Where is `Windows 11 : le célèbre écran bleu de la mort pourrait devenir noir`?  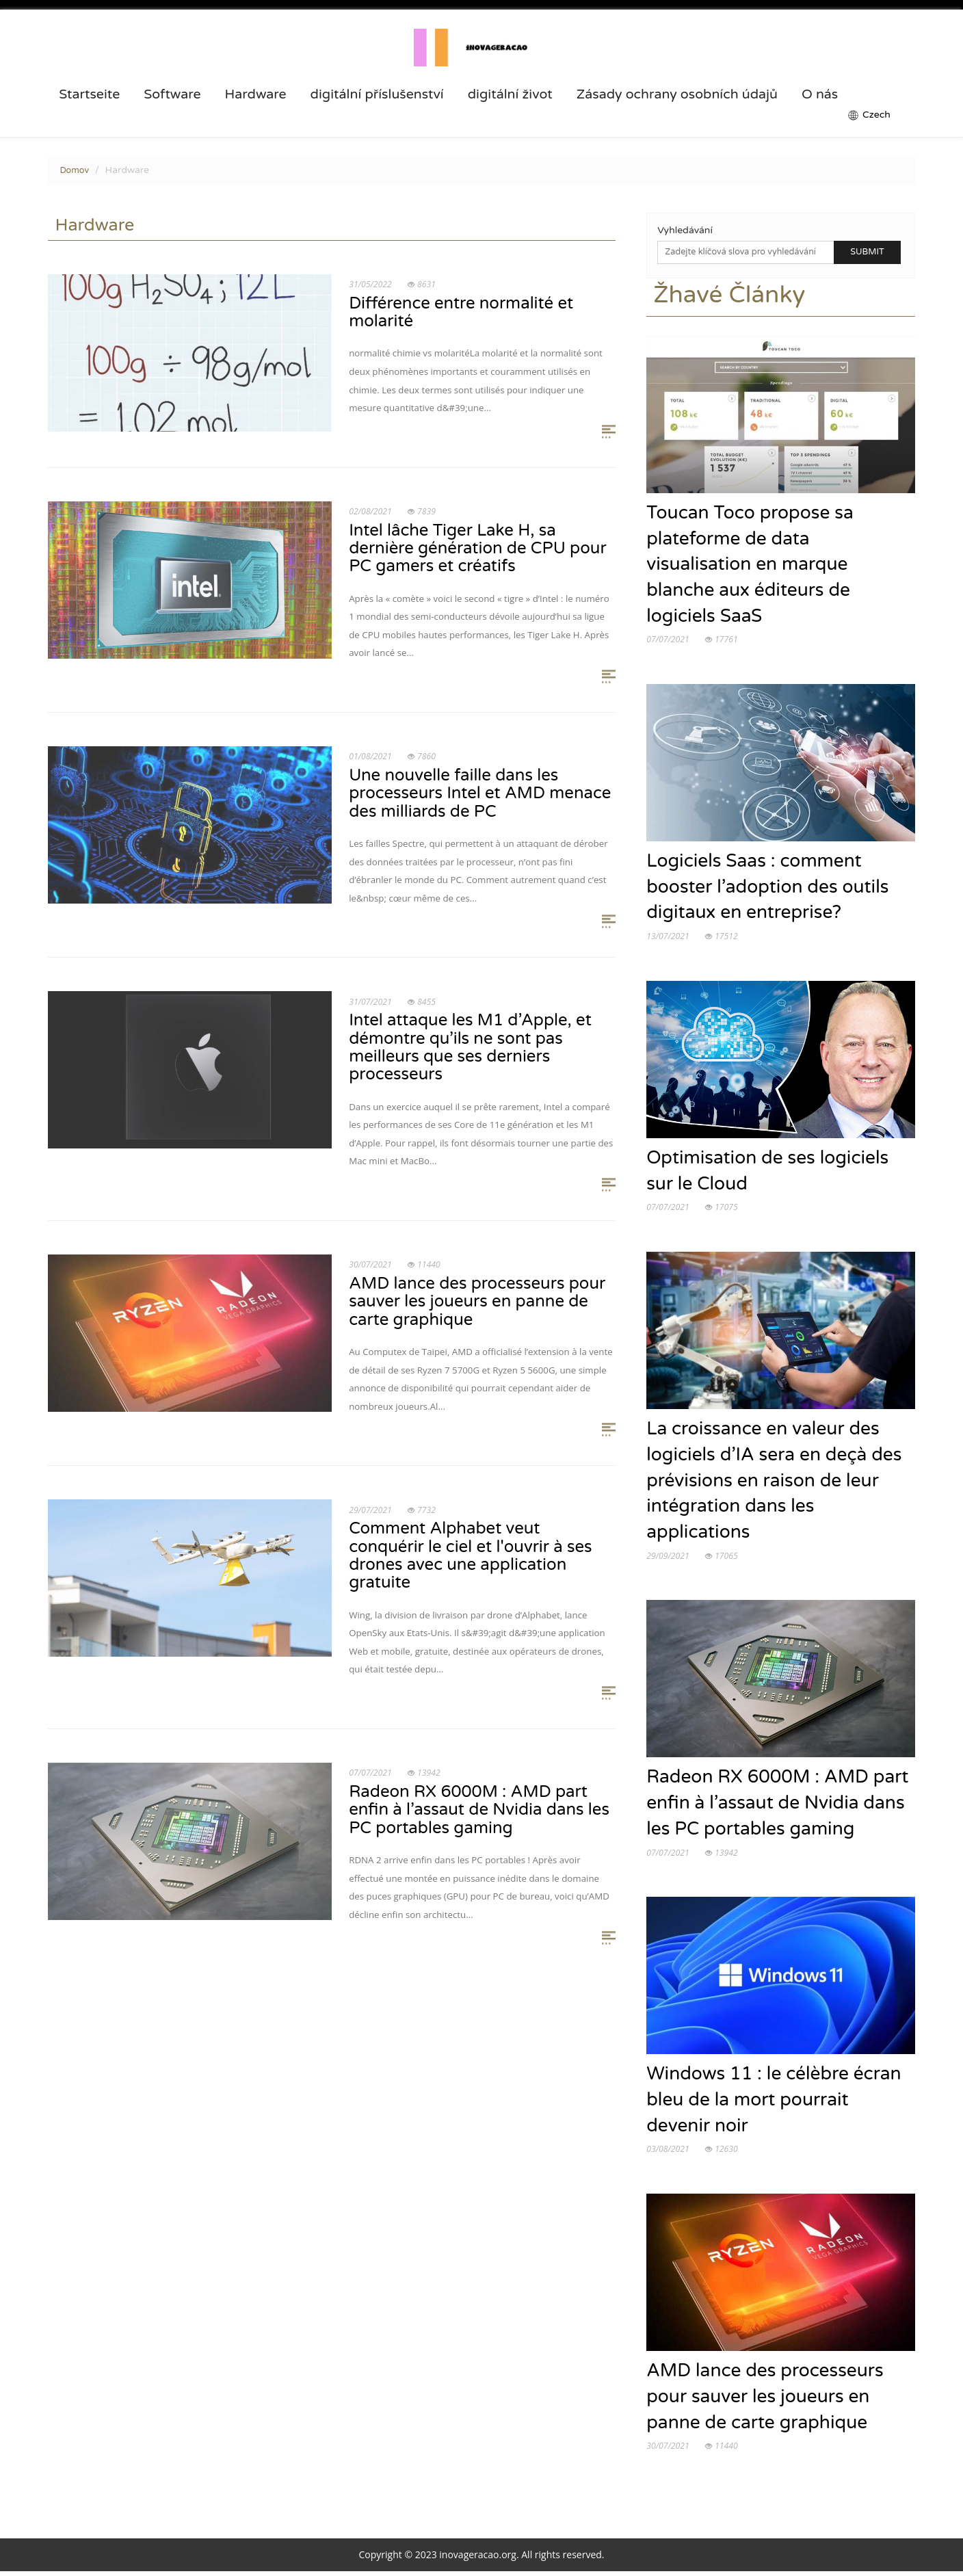
Windows 11 : le célèbre écran bleu de la mort pourrait devenir noir is located at coordinates (774, 2104).